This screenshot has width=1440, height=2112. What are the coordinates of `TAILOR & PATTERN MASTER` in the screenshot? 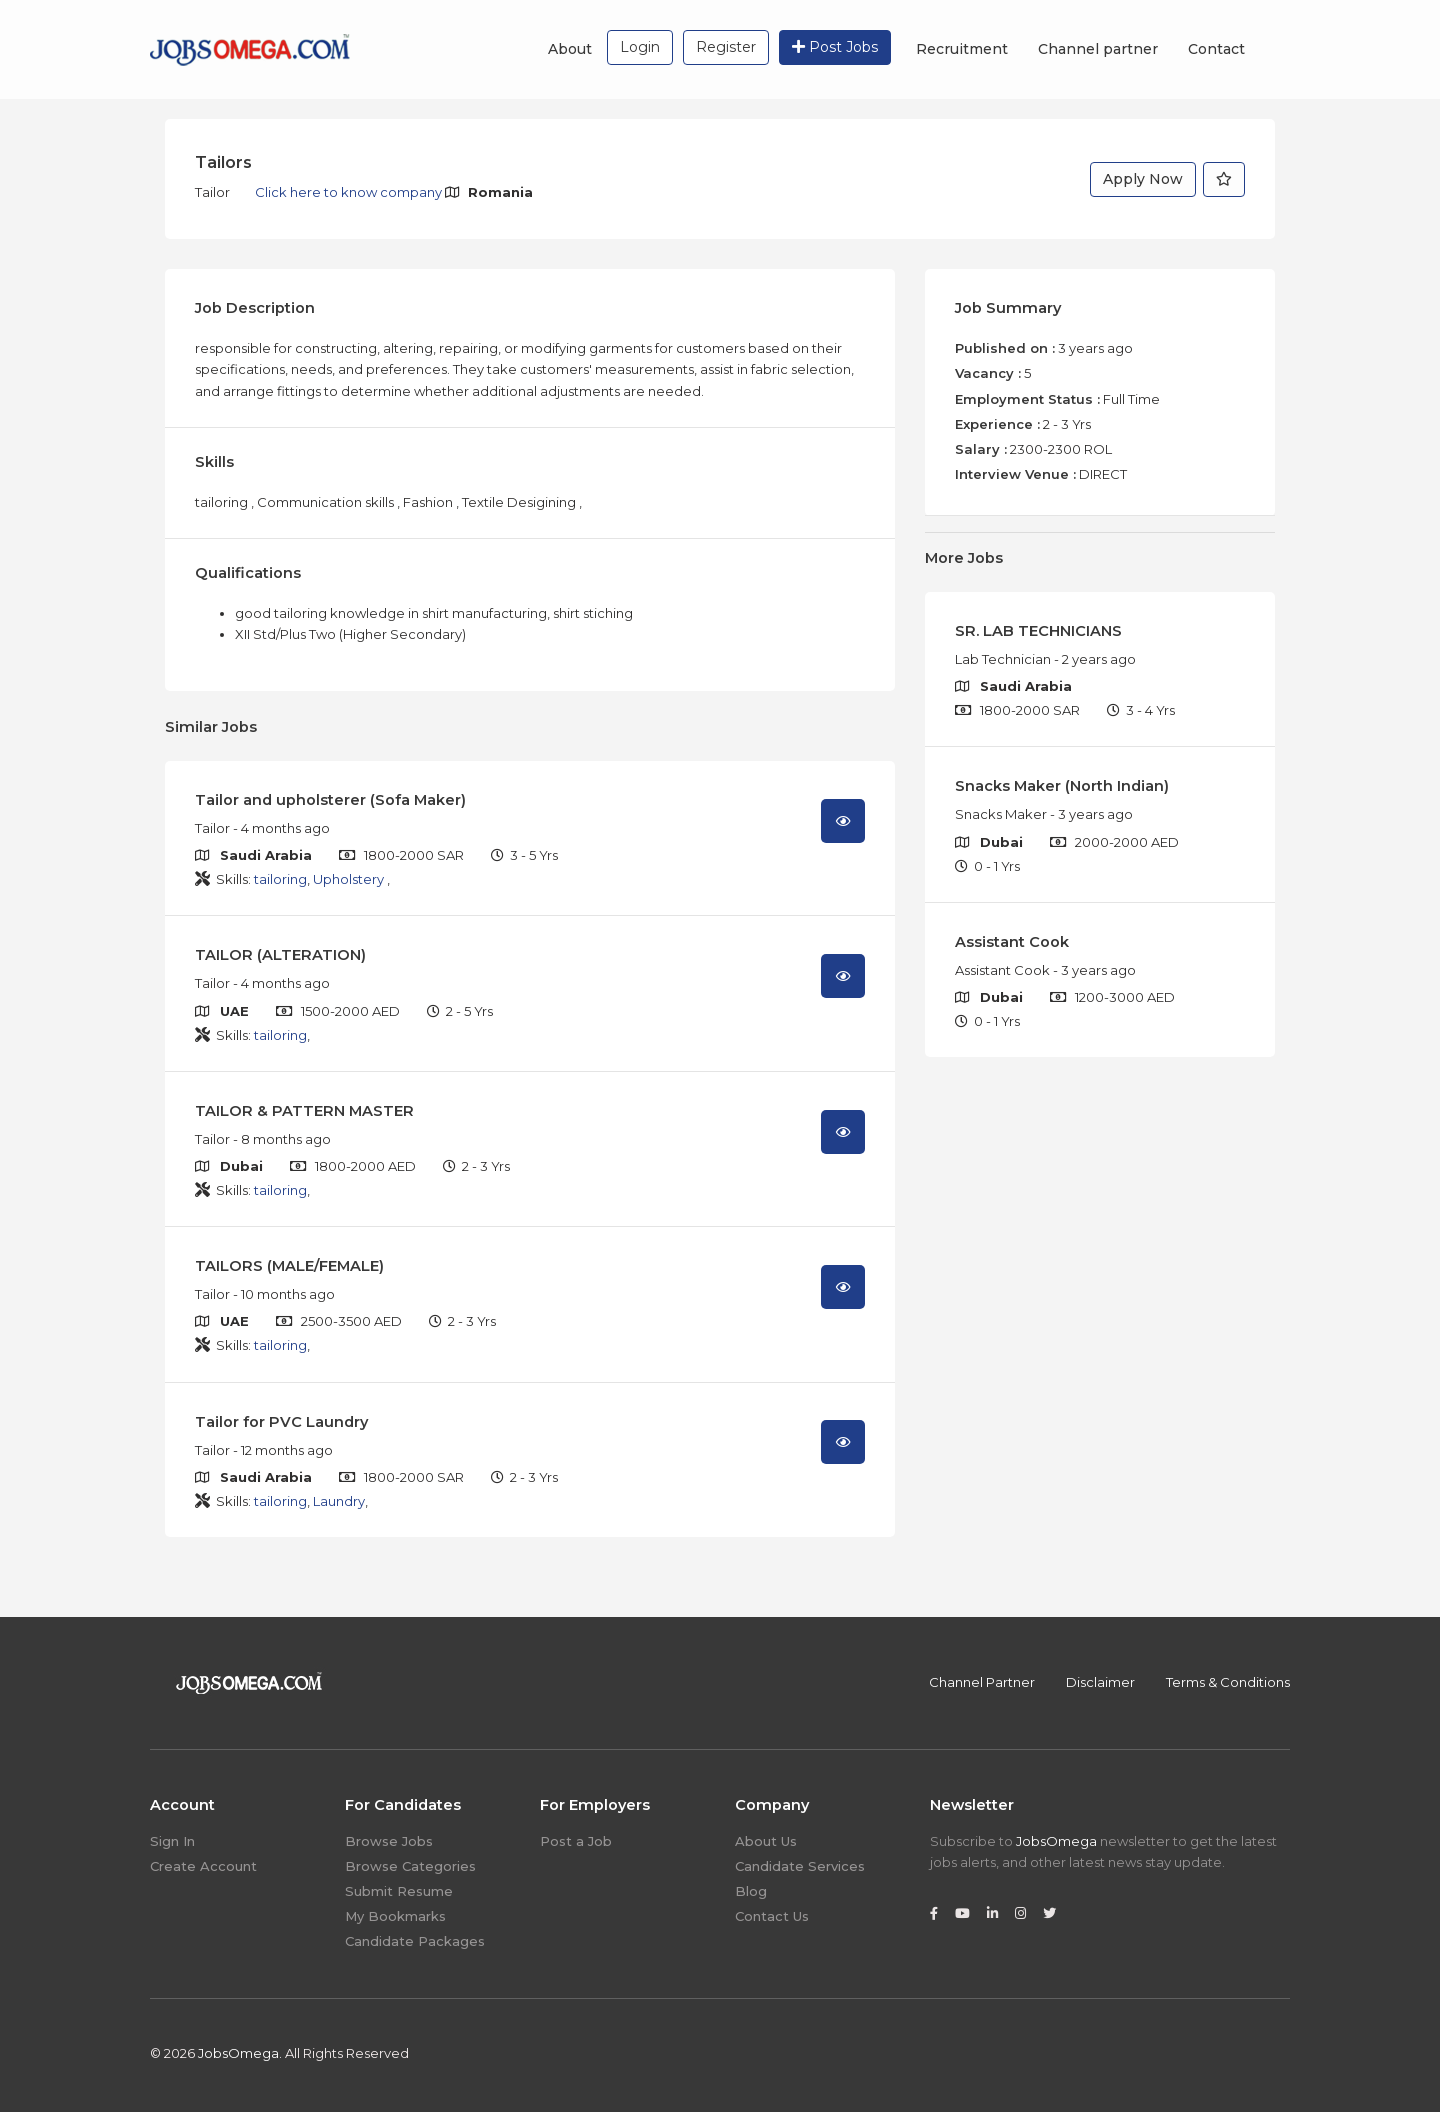 It's located at (304, 1111).